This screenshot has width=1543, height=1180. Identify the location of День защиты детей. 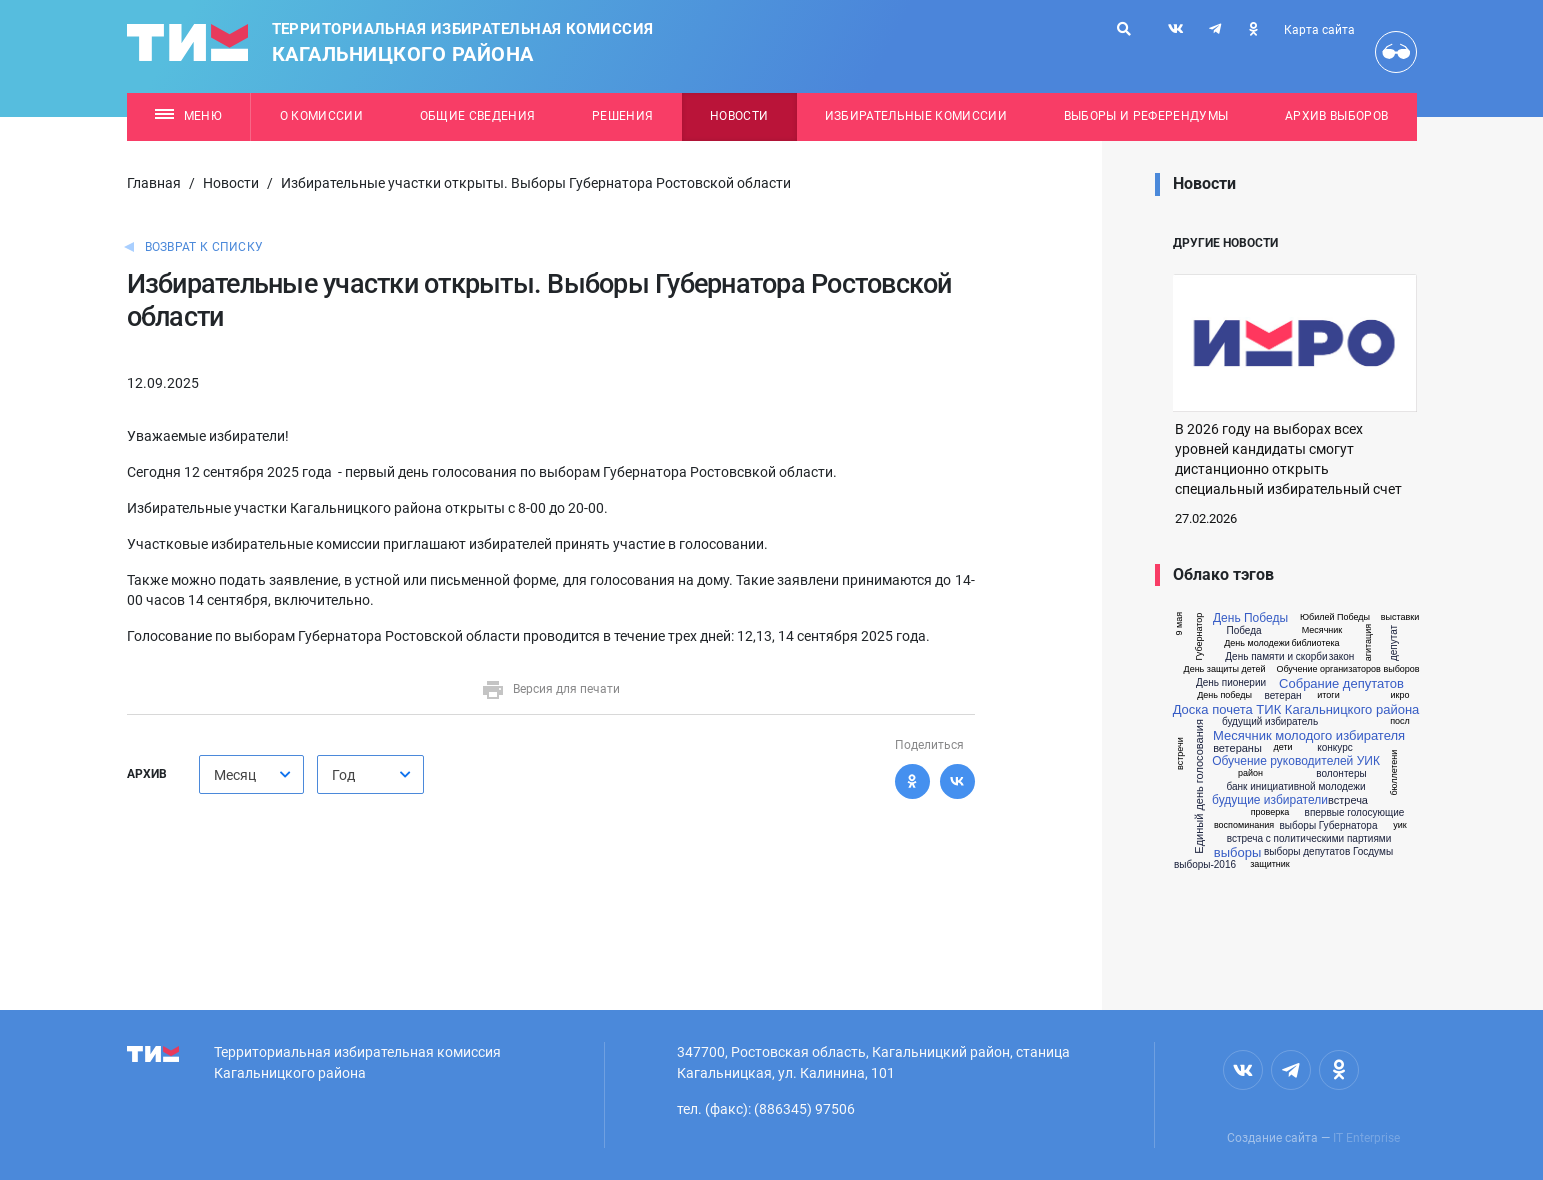
(1225, 669).